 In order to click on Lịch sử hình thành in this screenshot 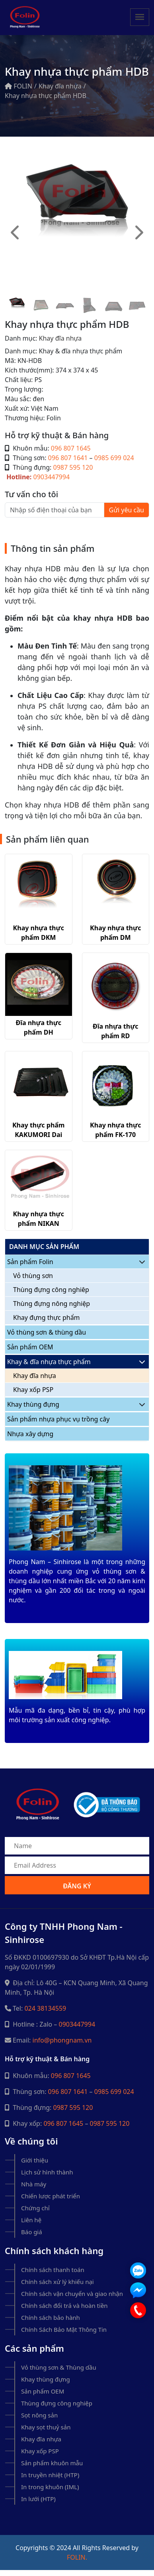, I will do `click(47, 2172)`.